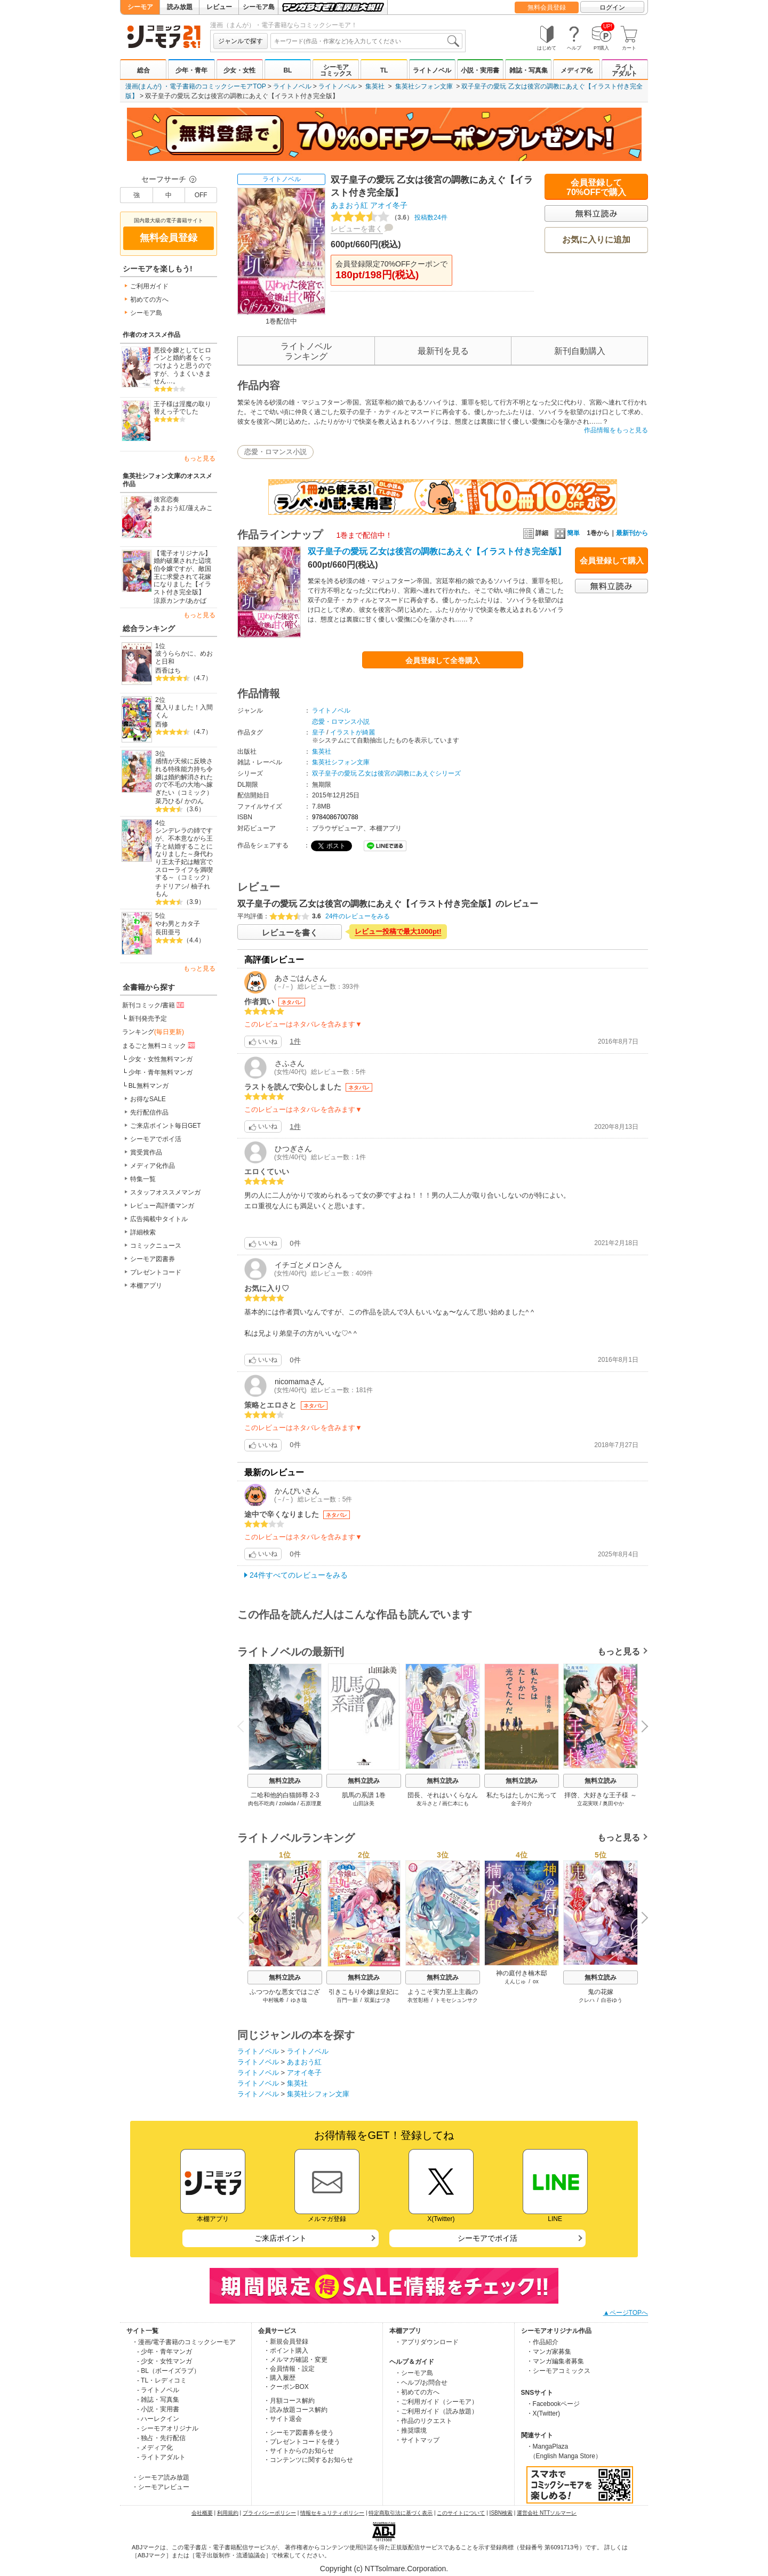 The image size is (768, 2576). Describe the element at coordinates (528, 70) in the screenshot. I see `雑誌・写真集` at that location.